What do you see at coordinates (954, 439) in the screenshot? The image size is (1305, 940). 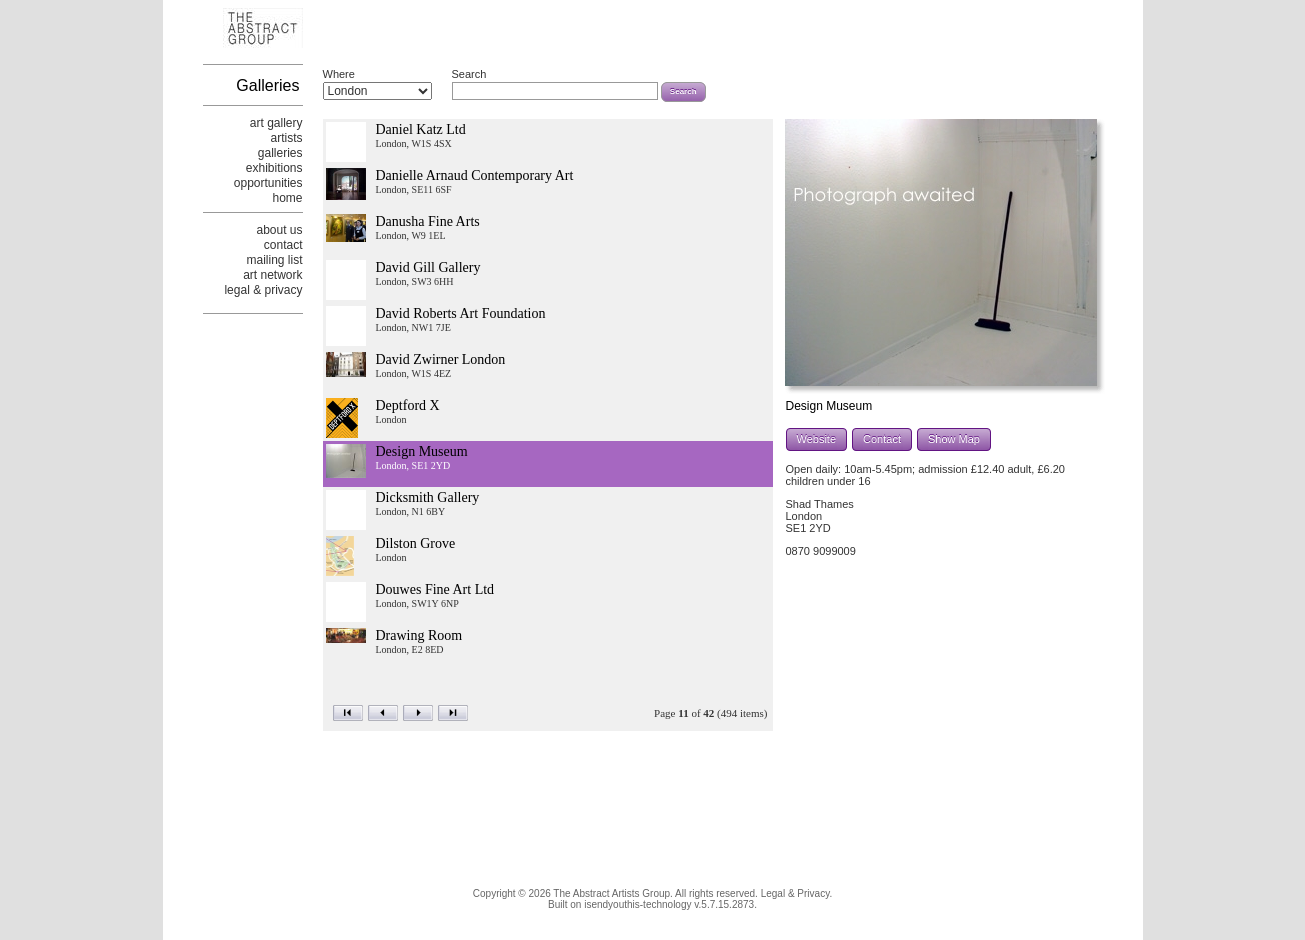 I see `Show Map` at bounding box center [954, 439].